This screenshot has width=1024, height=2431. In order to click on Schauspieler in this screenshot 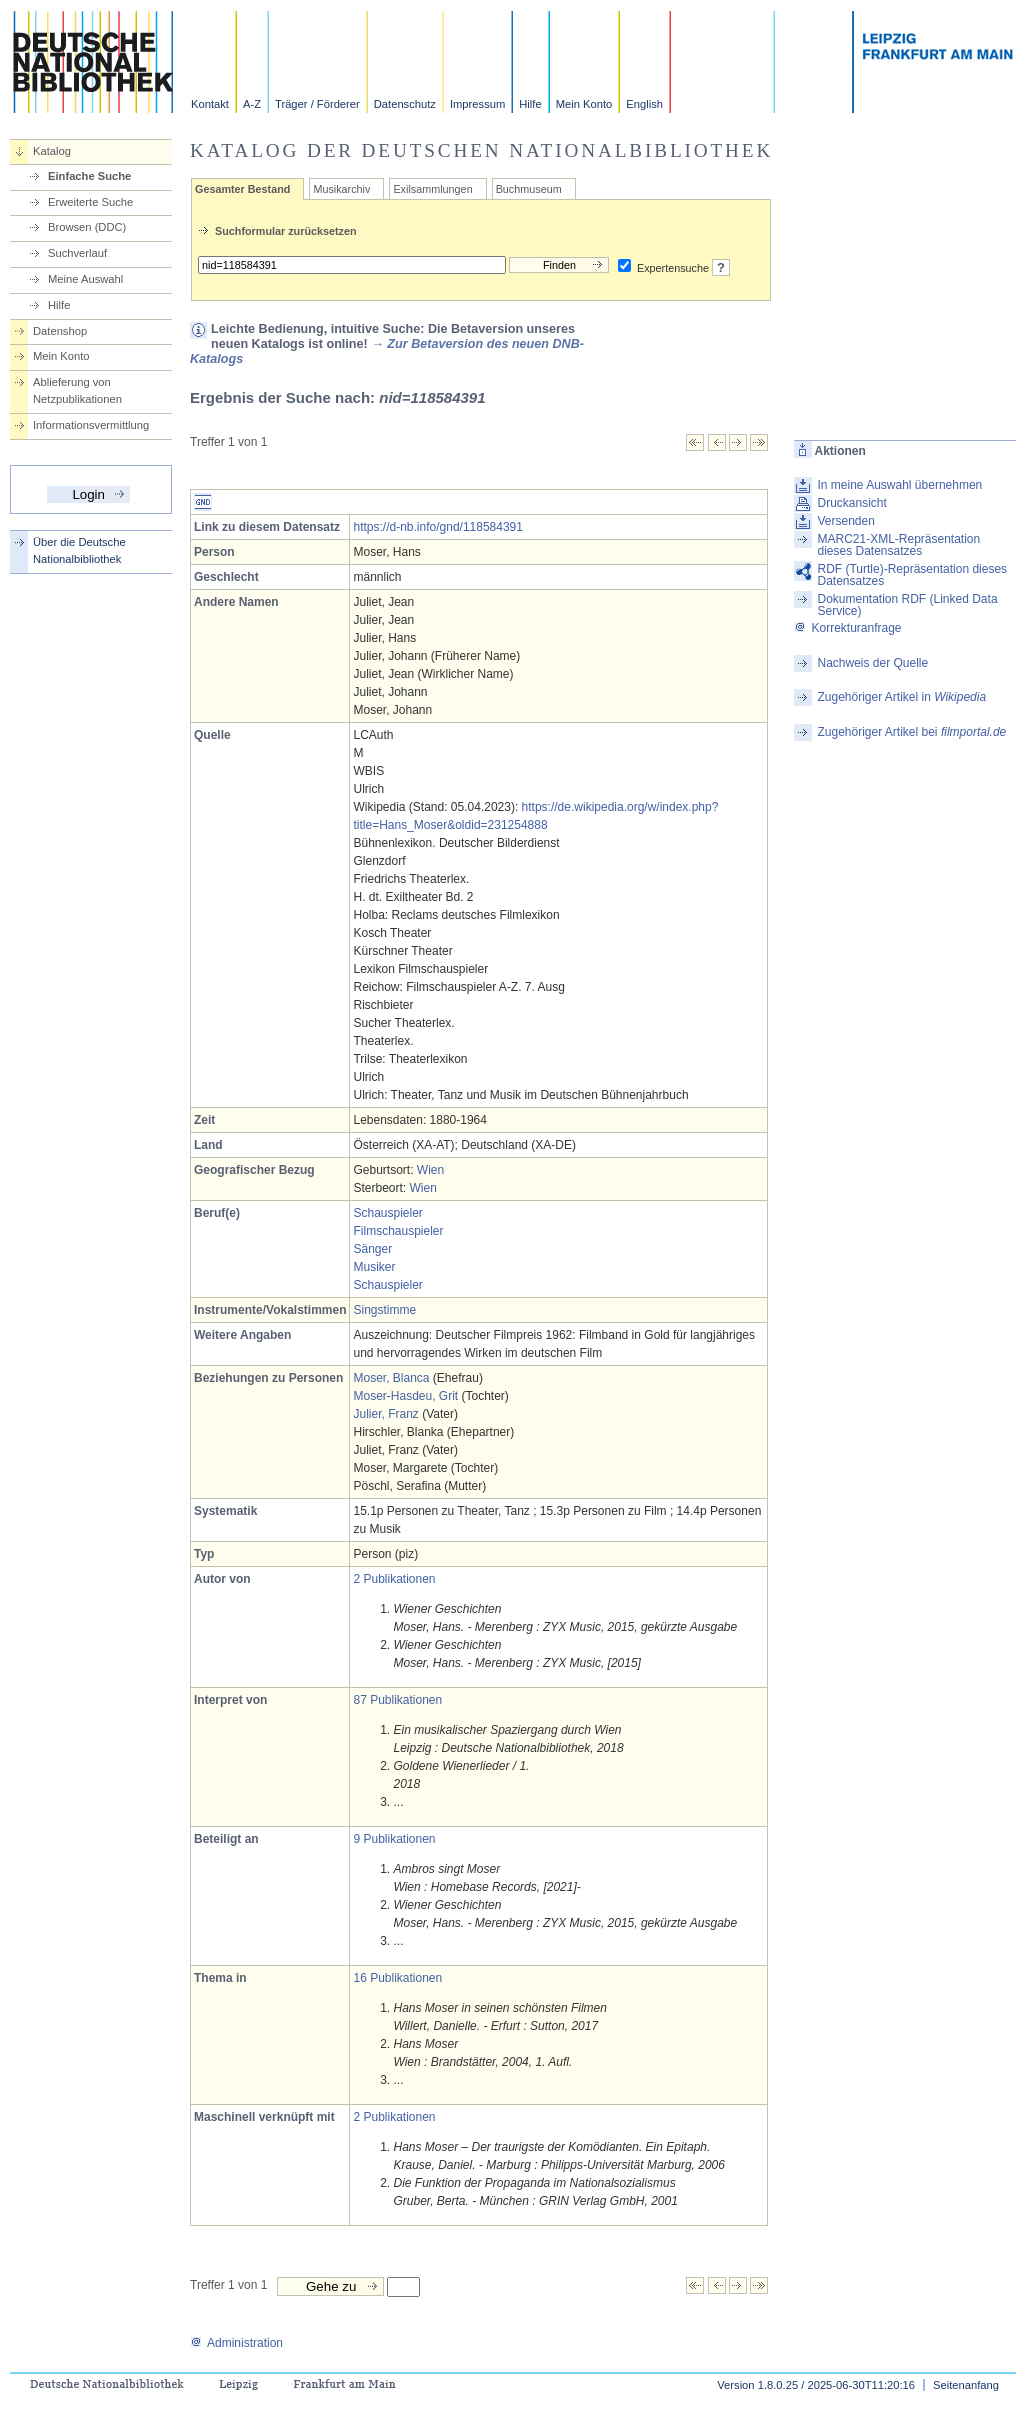, I will do `click(387, 1213)`.